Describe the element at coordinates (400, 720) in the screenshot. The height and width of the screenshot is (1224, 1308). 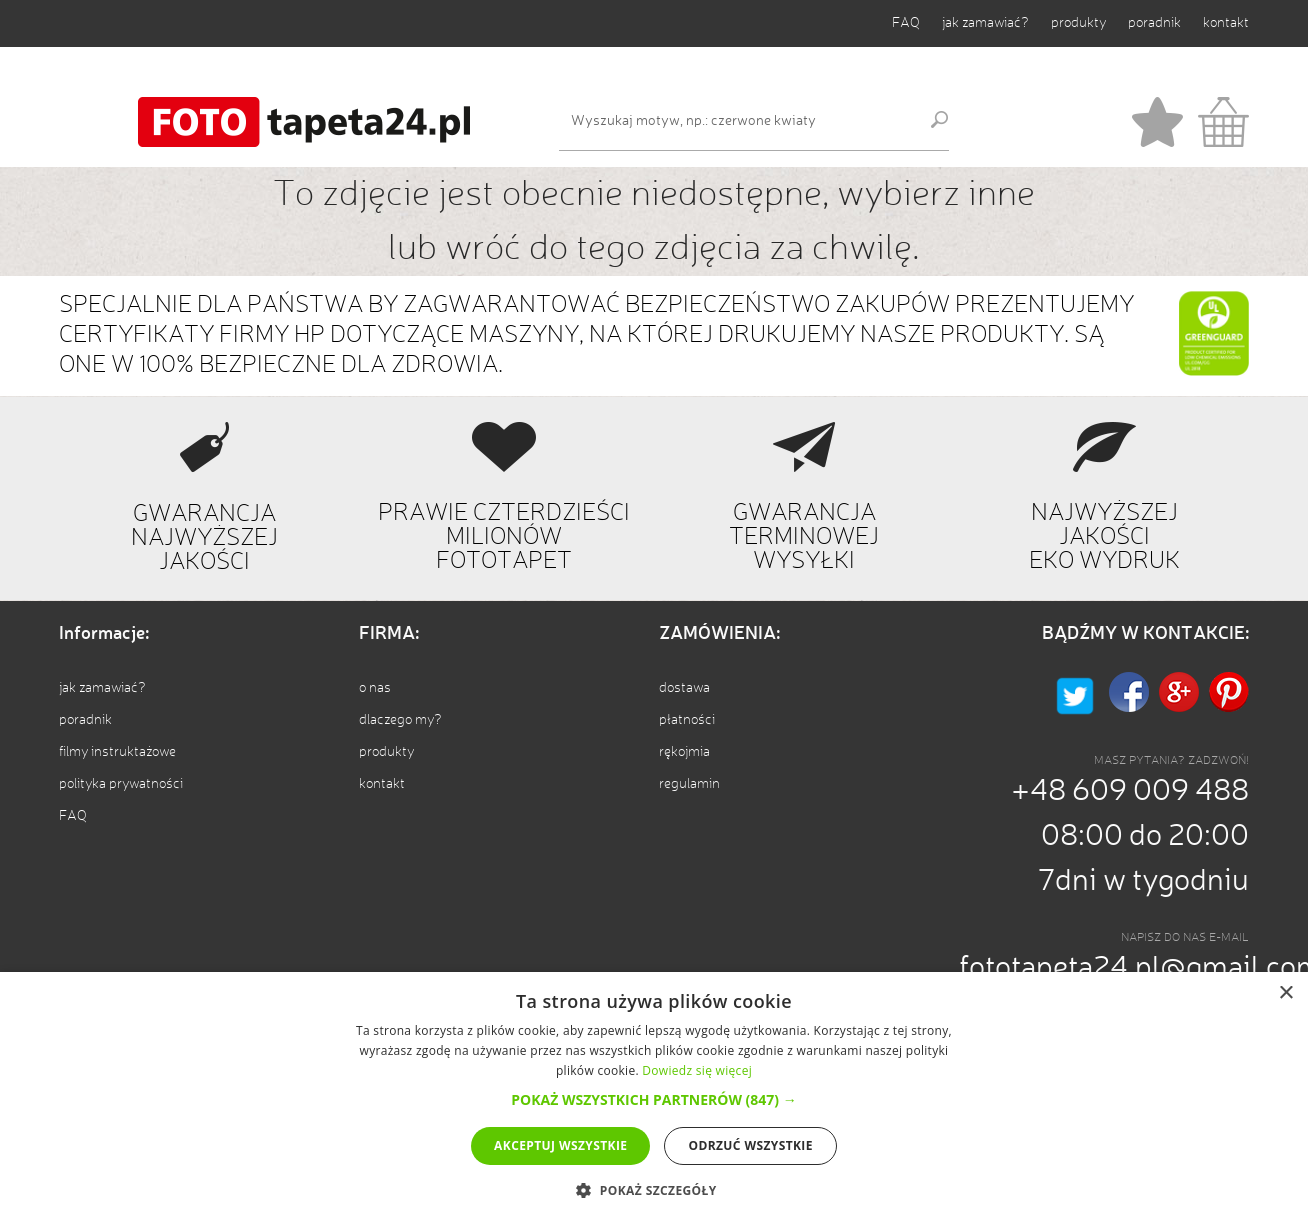
I see `dlaczego my?` at that location.